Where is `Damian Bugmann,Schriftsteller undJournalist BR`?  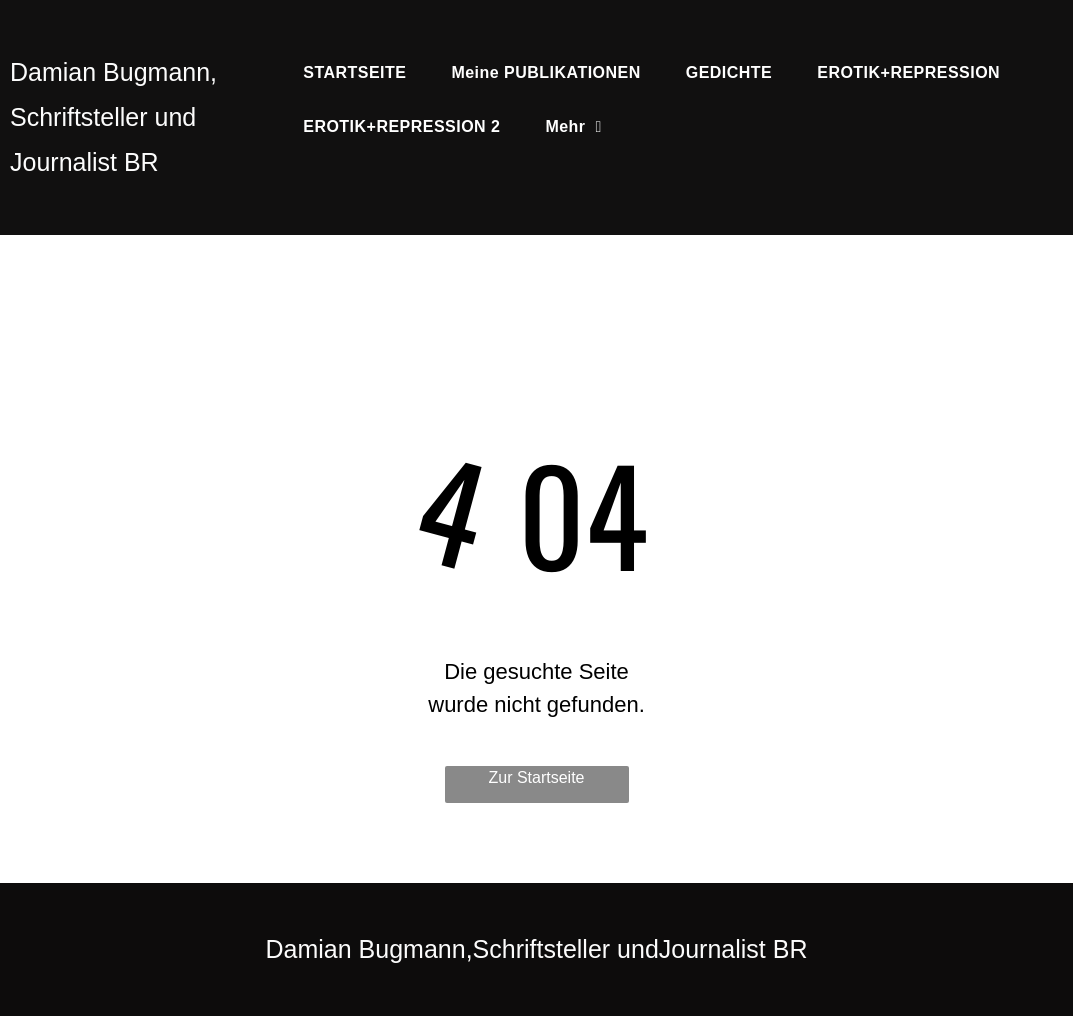 Damian Bugmann,Schriftsteller undJournalist BR is located at coordinates (537, 949).